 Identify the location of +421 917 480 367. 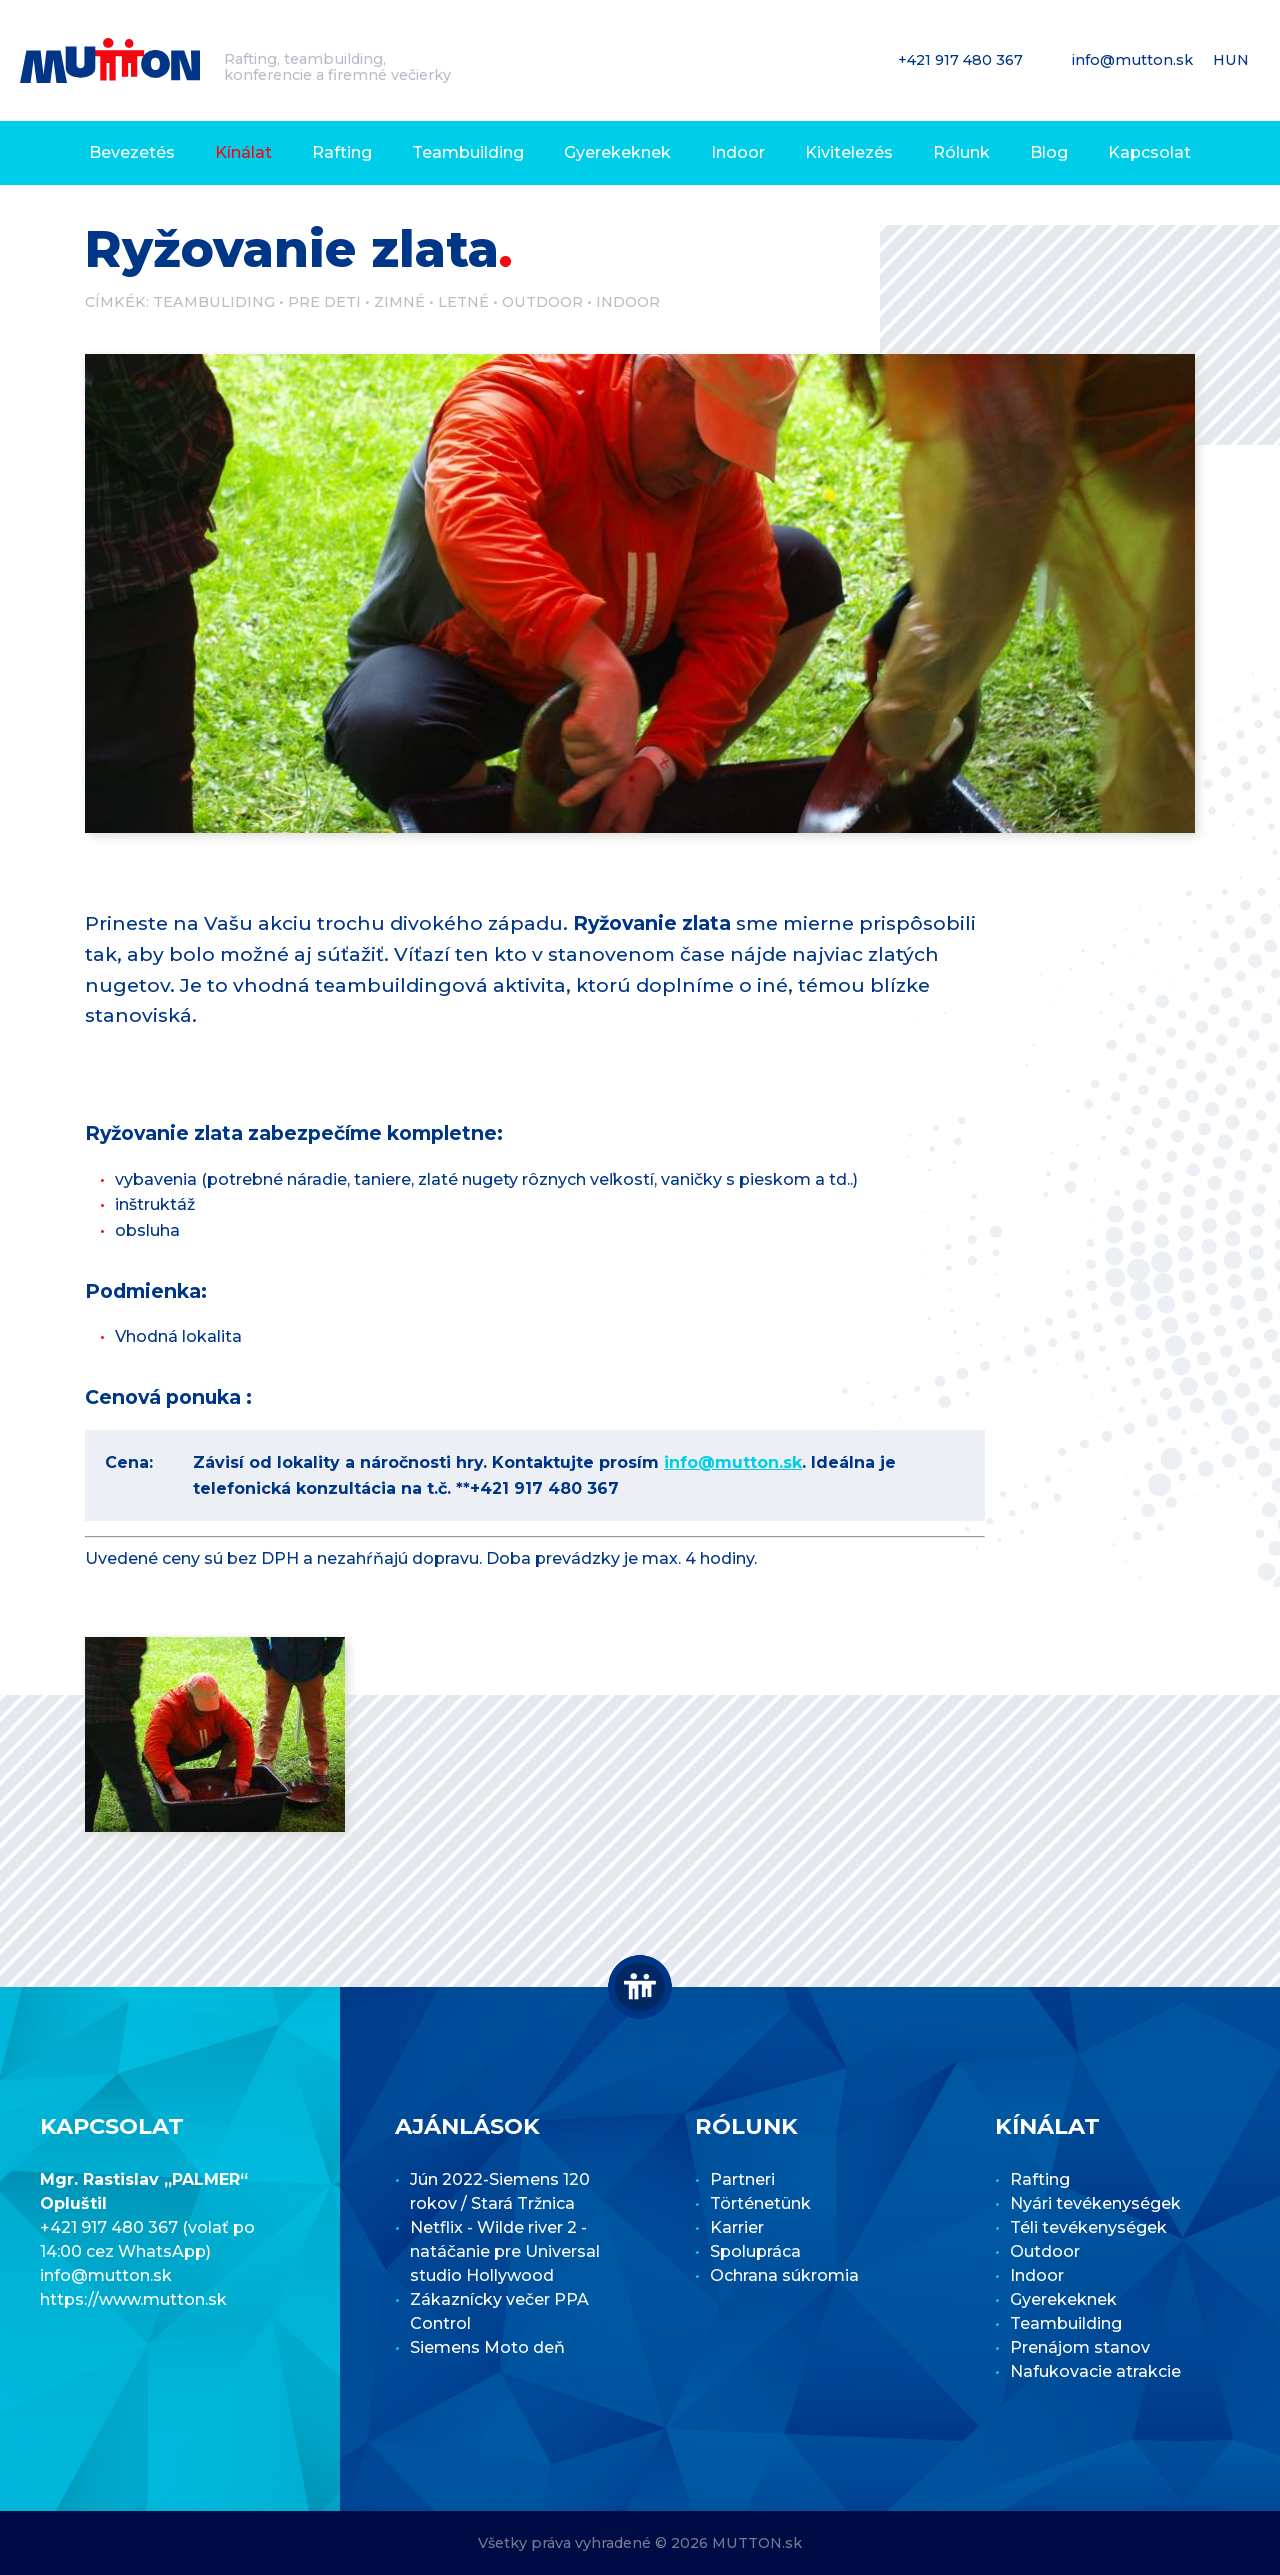
(962, 60).